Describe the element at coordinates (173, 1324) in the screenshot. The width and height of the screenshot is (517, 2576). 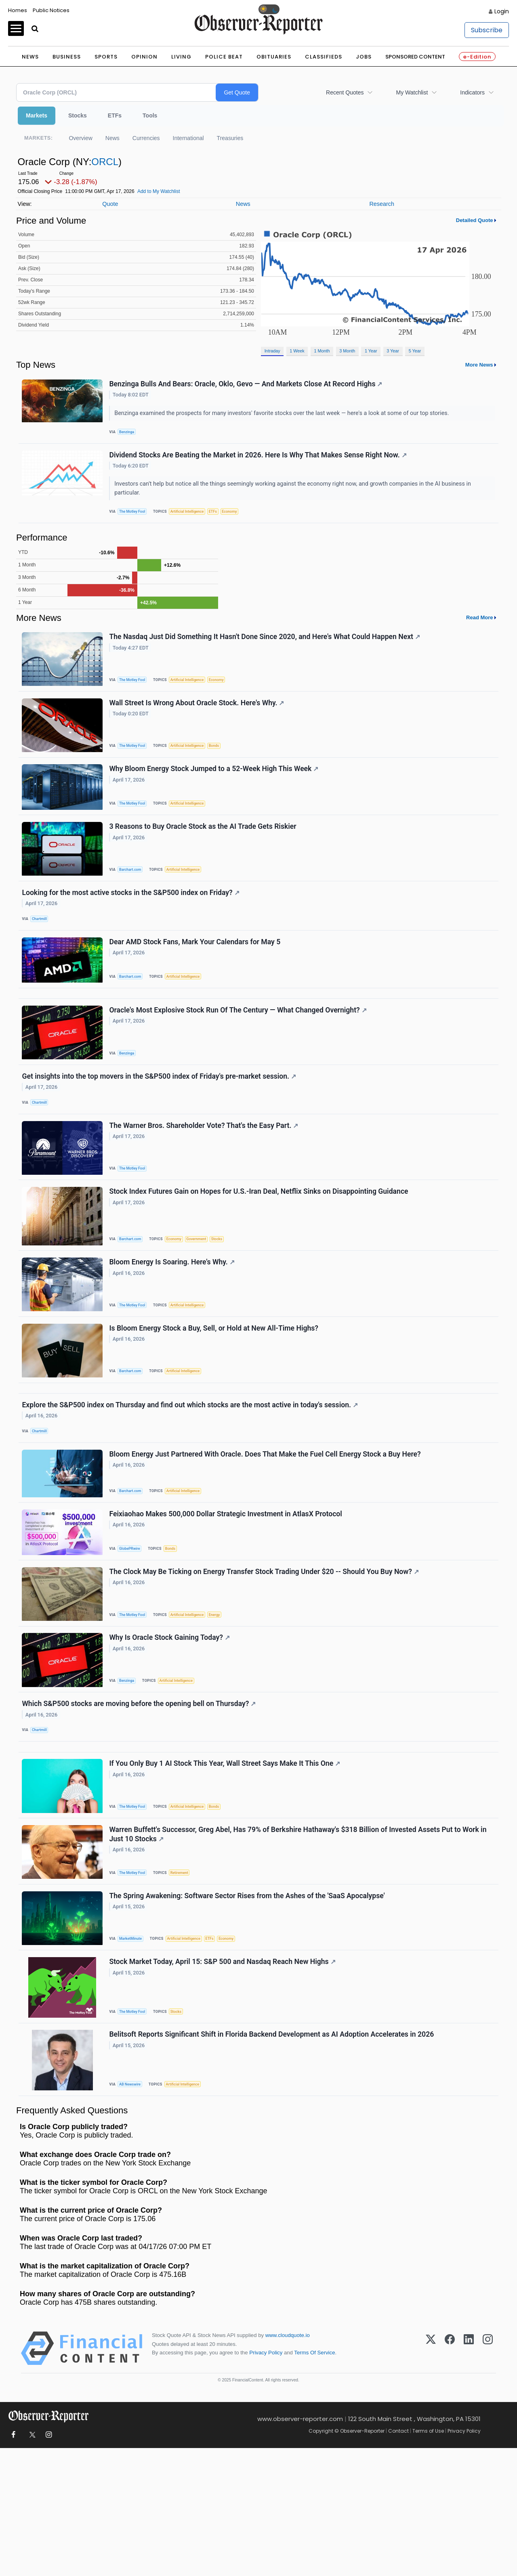
I see `Bloom Energy Is Soaring. Here's Why.` at that location.